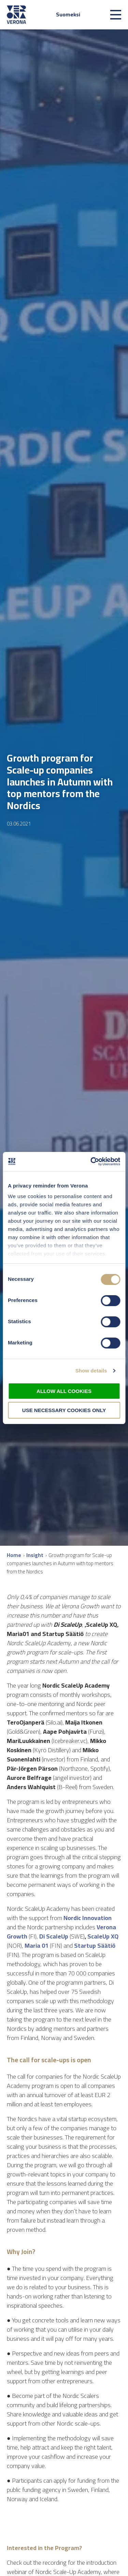  I want to click on Nordic Innovation, so click(87, 1917).